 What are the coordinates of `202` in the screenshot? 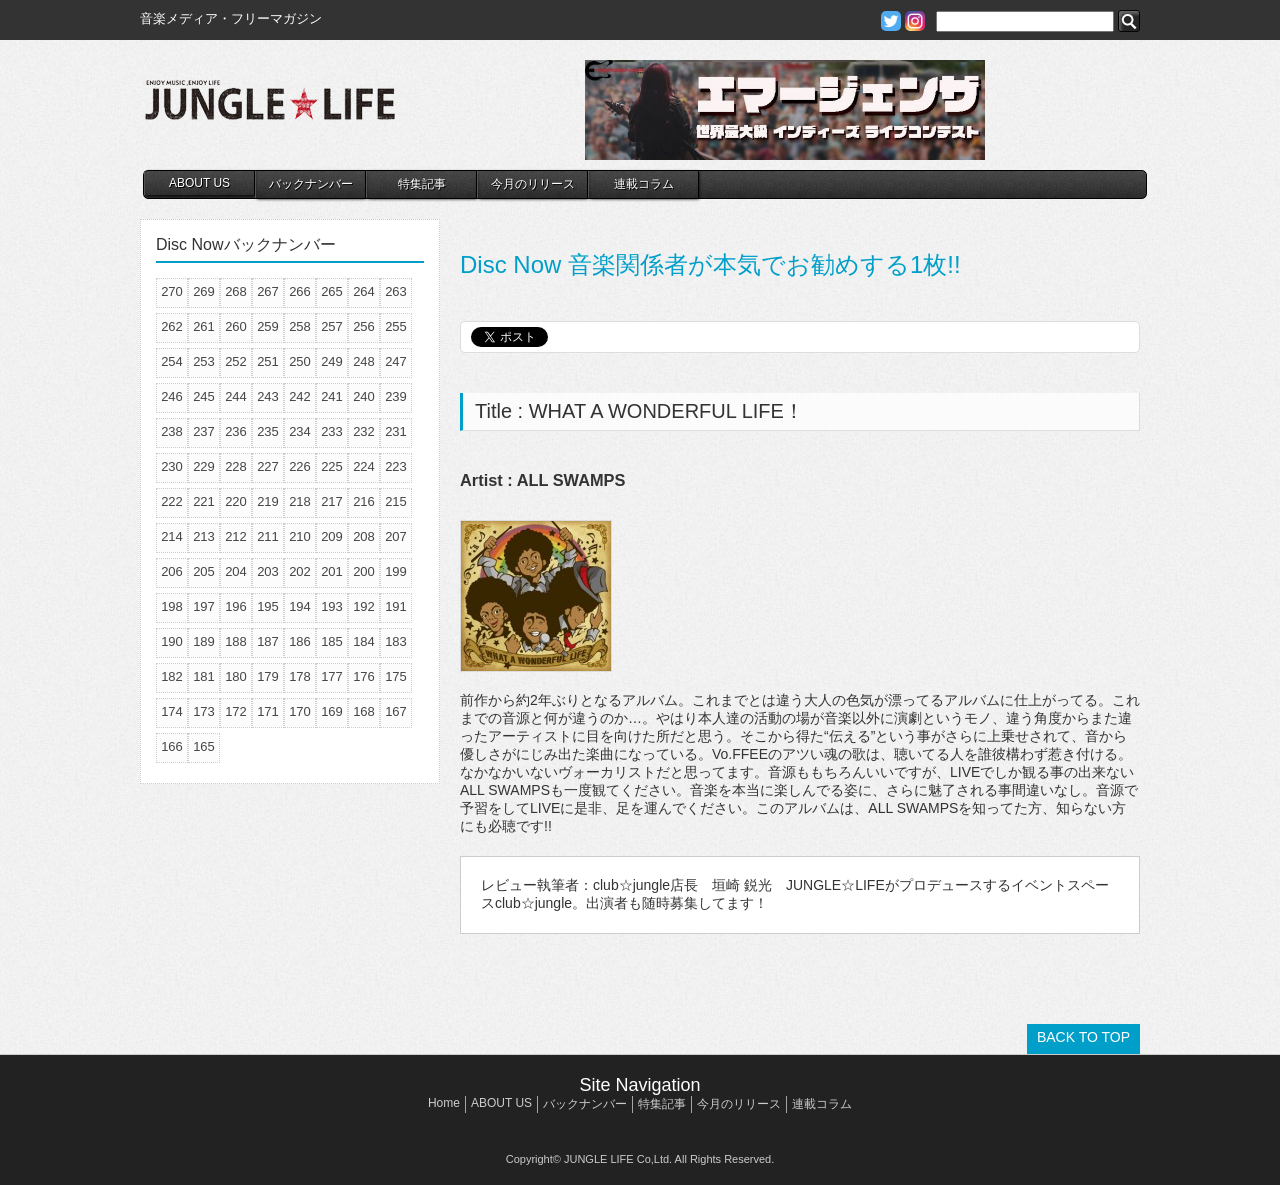 It's located at (300, 571).